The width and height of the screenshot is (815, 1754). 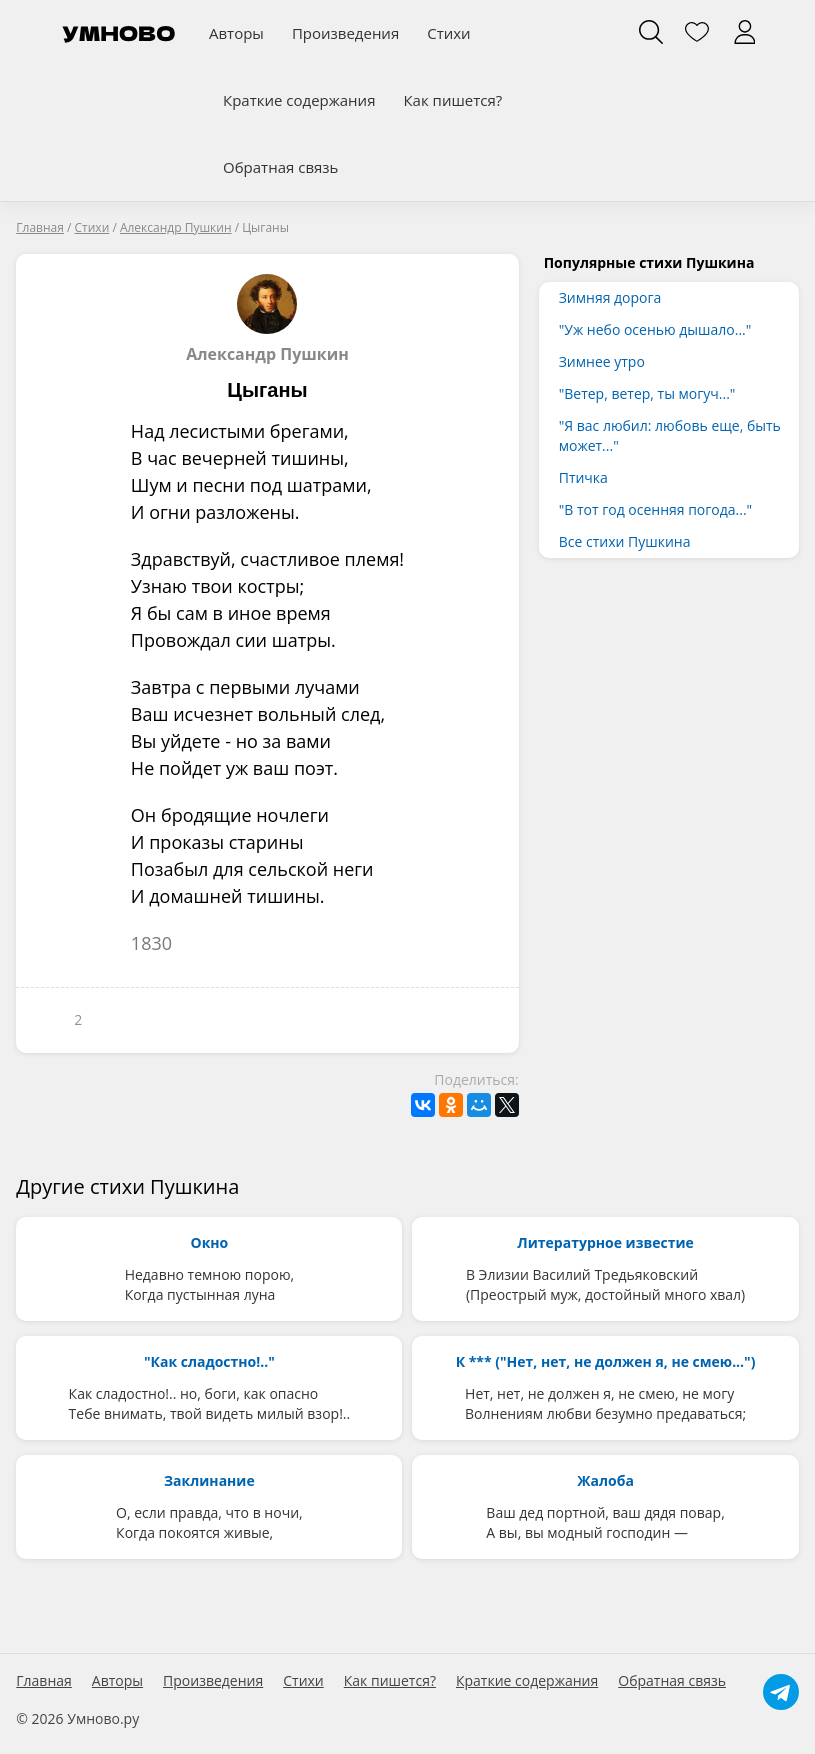 I want to click on "Я вас любил: любовь еще, быть может...", so click(x=670, y=435).